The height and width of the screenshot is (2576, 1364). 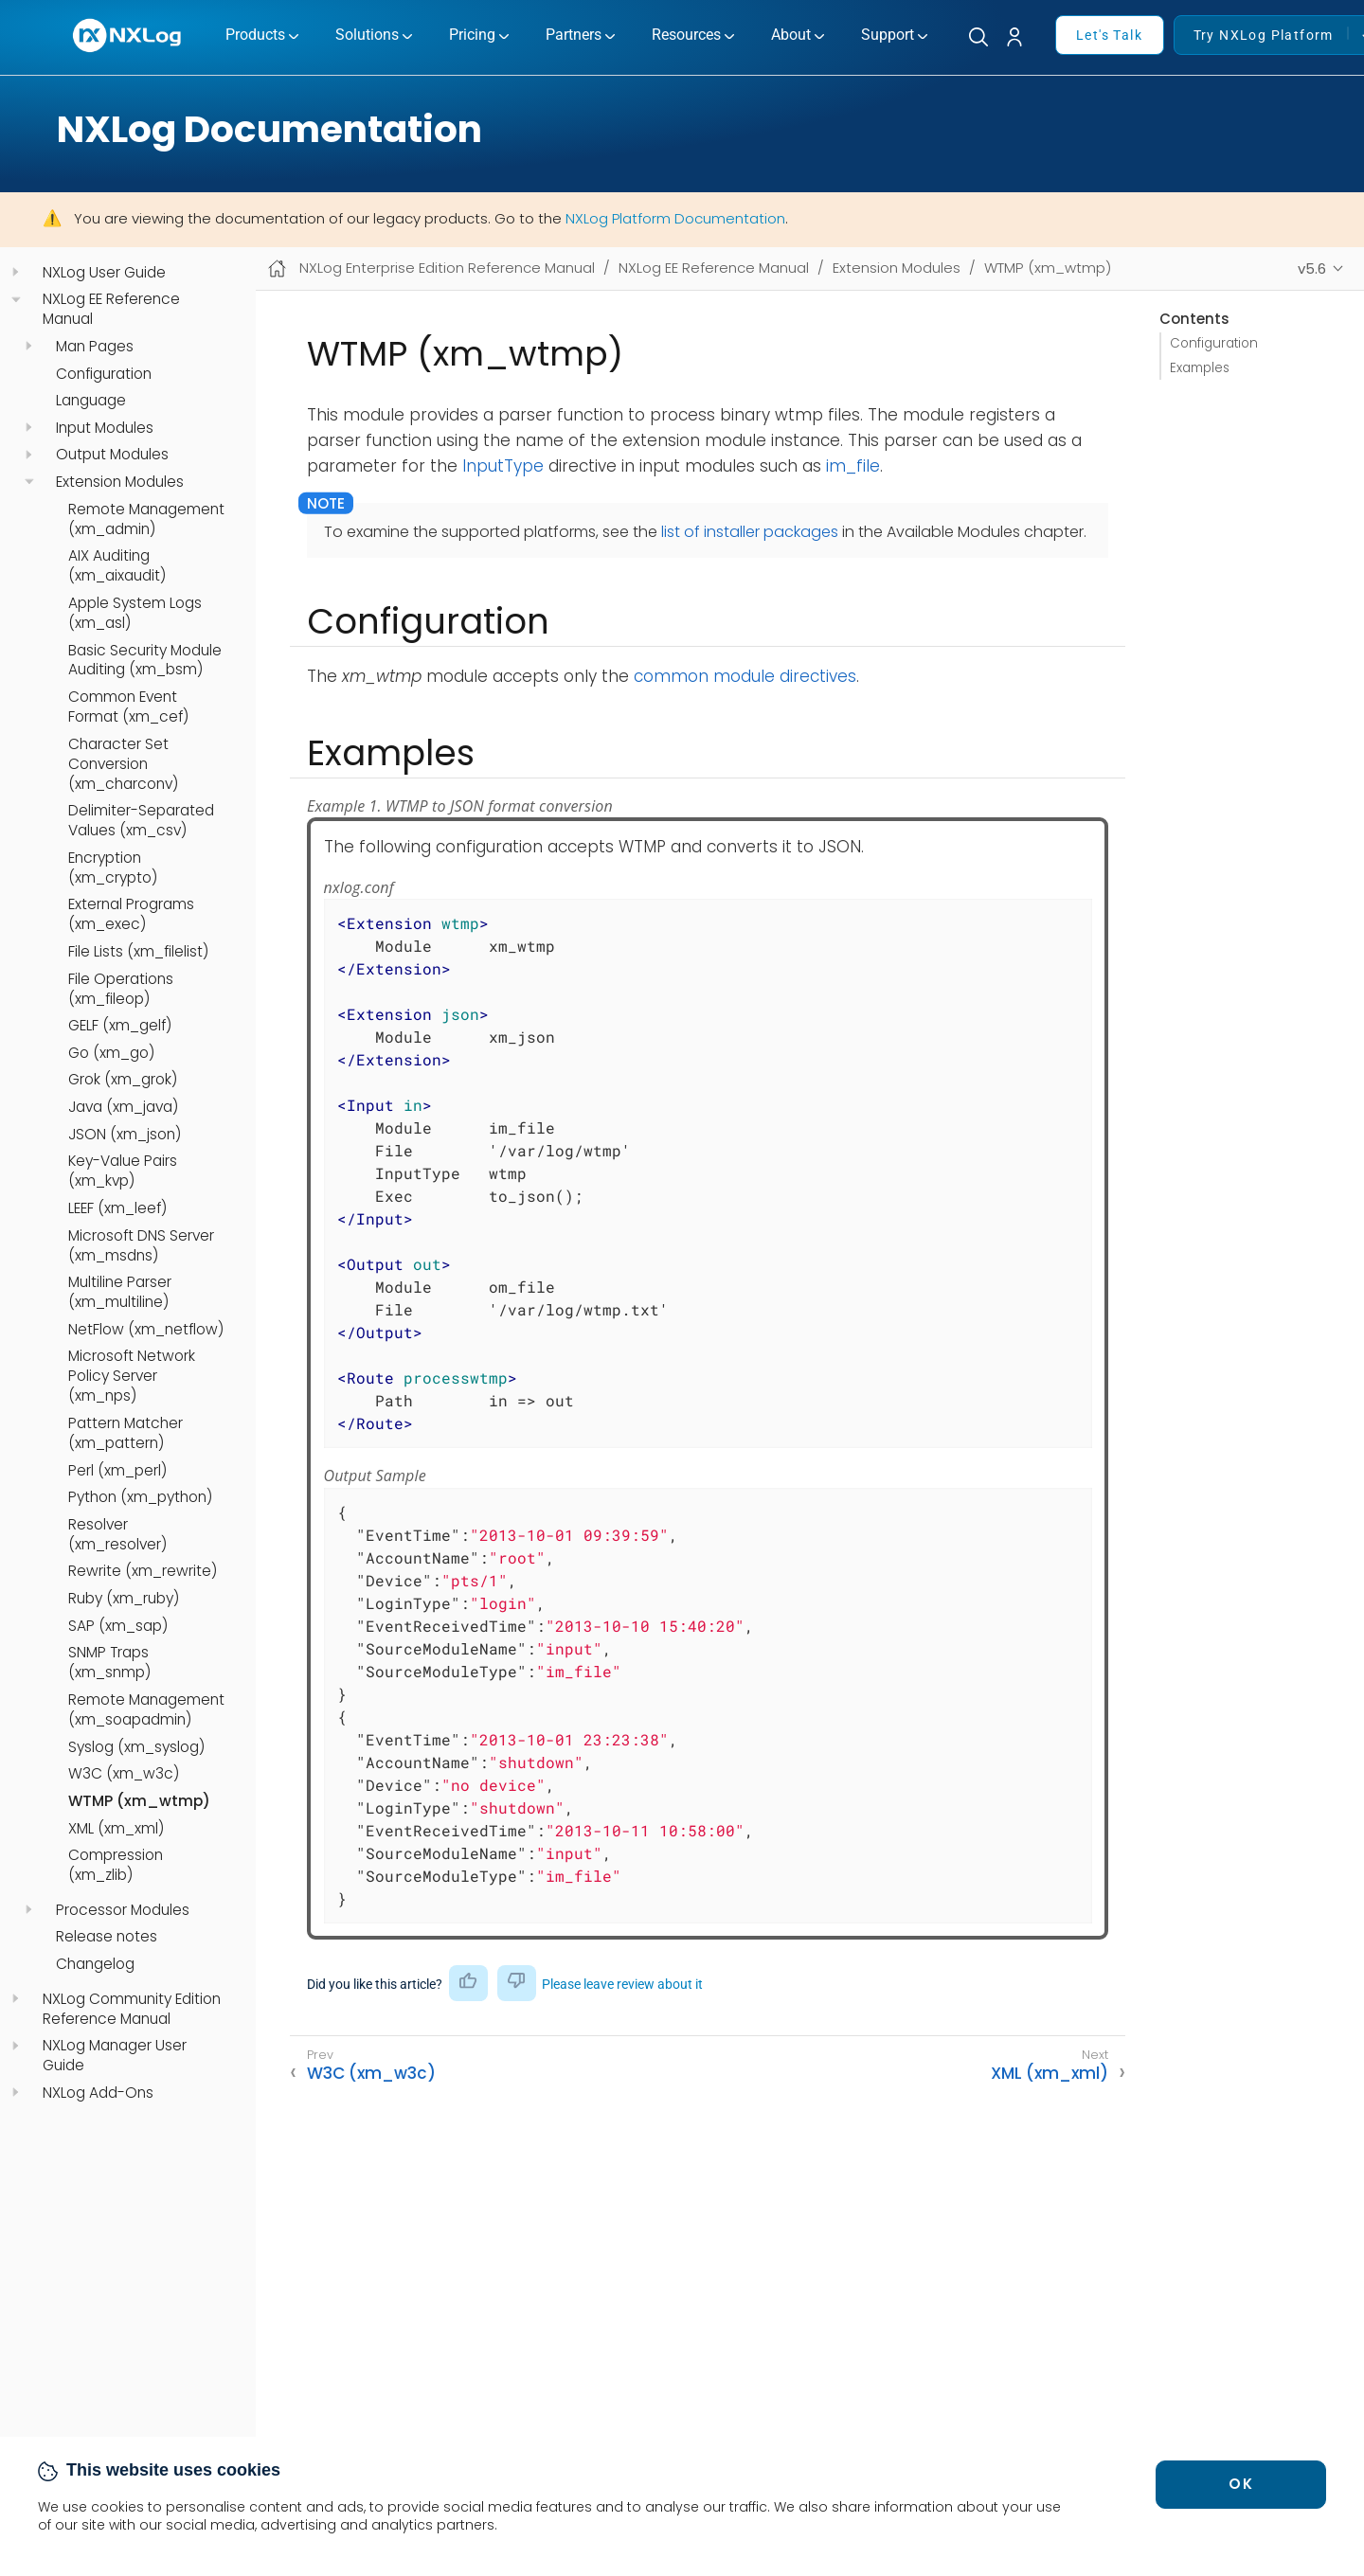 What do you see at coordinates (277, 268) in the screenshot?
I see `[Mobile home page]` at bounding box center [277, 268].